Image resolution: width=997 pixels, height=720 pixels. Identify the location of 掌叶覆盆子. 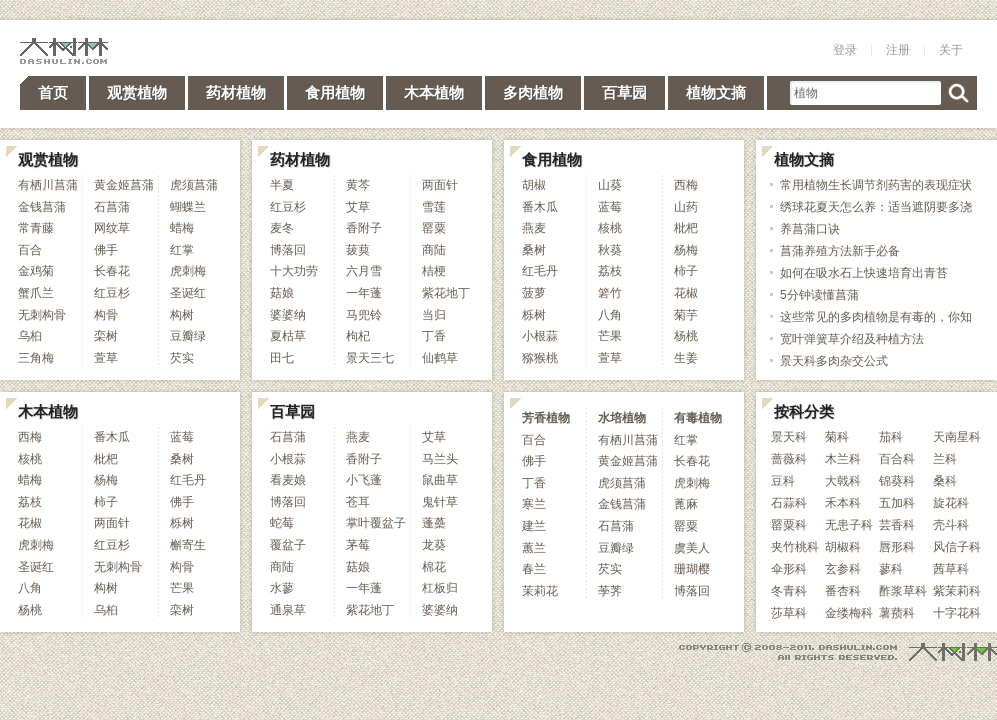
(376, 523).